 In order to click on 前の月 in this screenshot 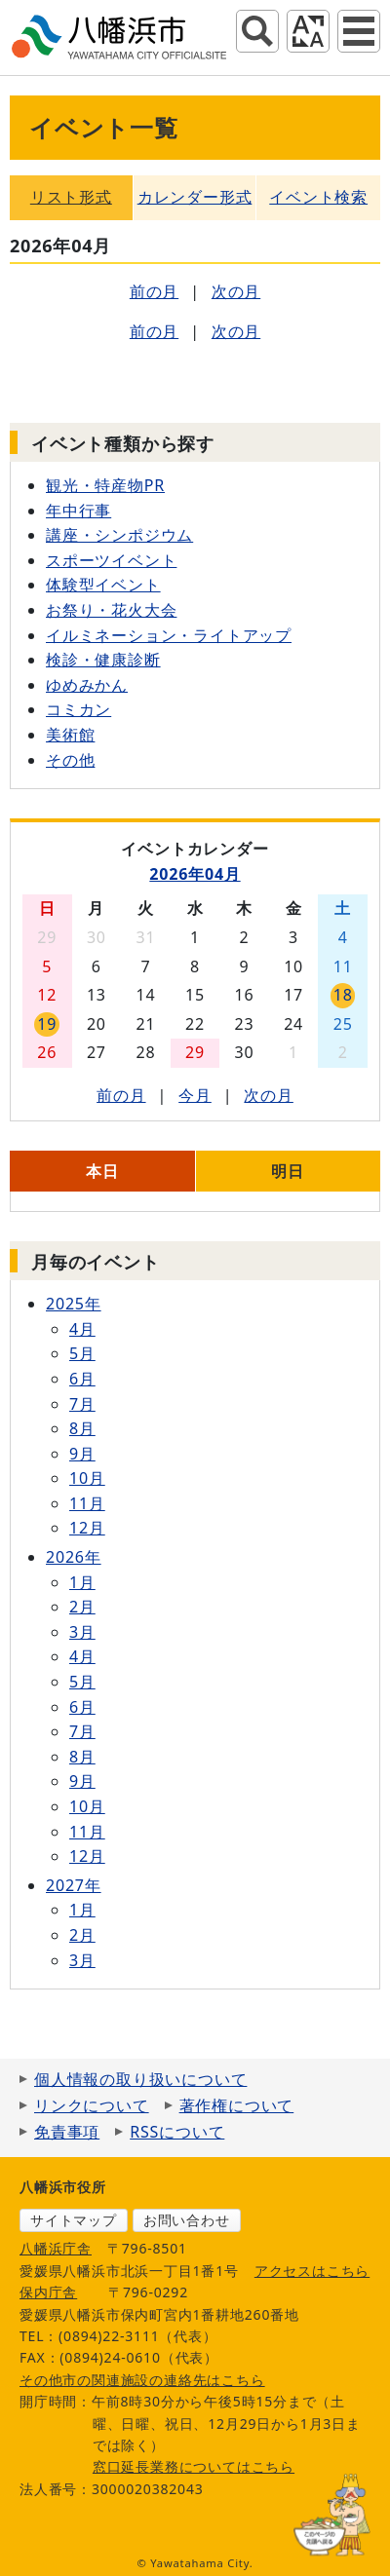, I will do `click(154, 291)`.